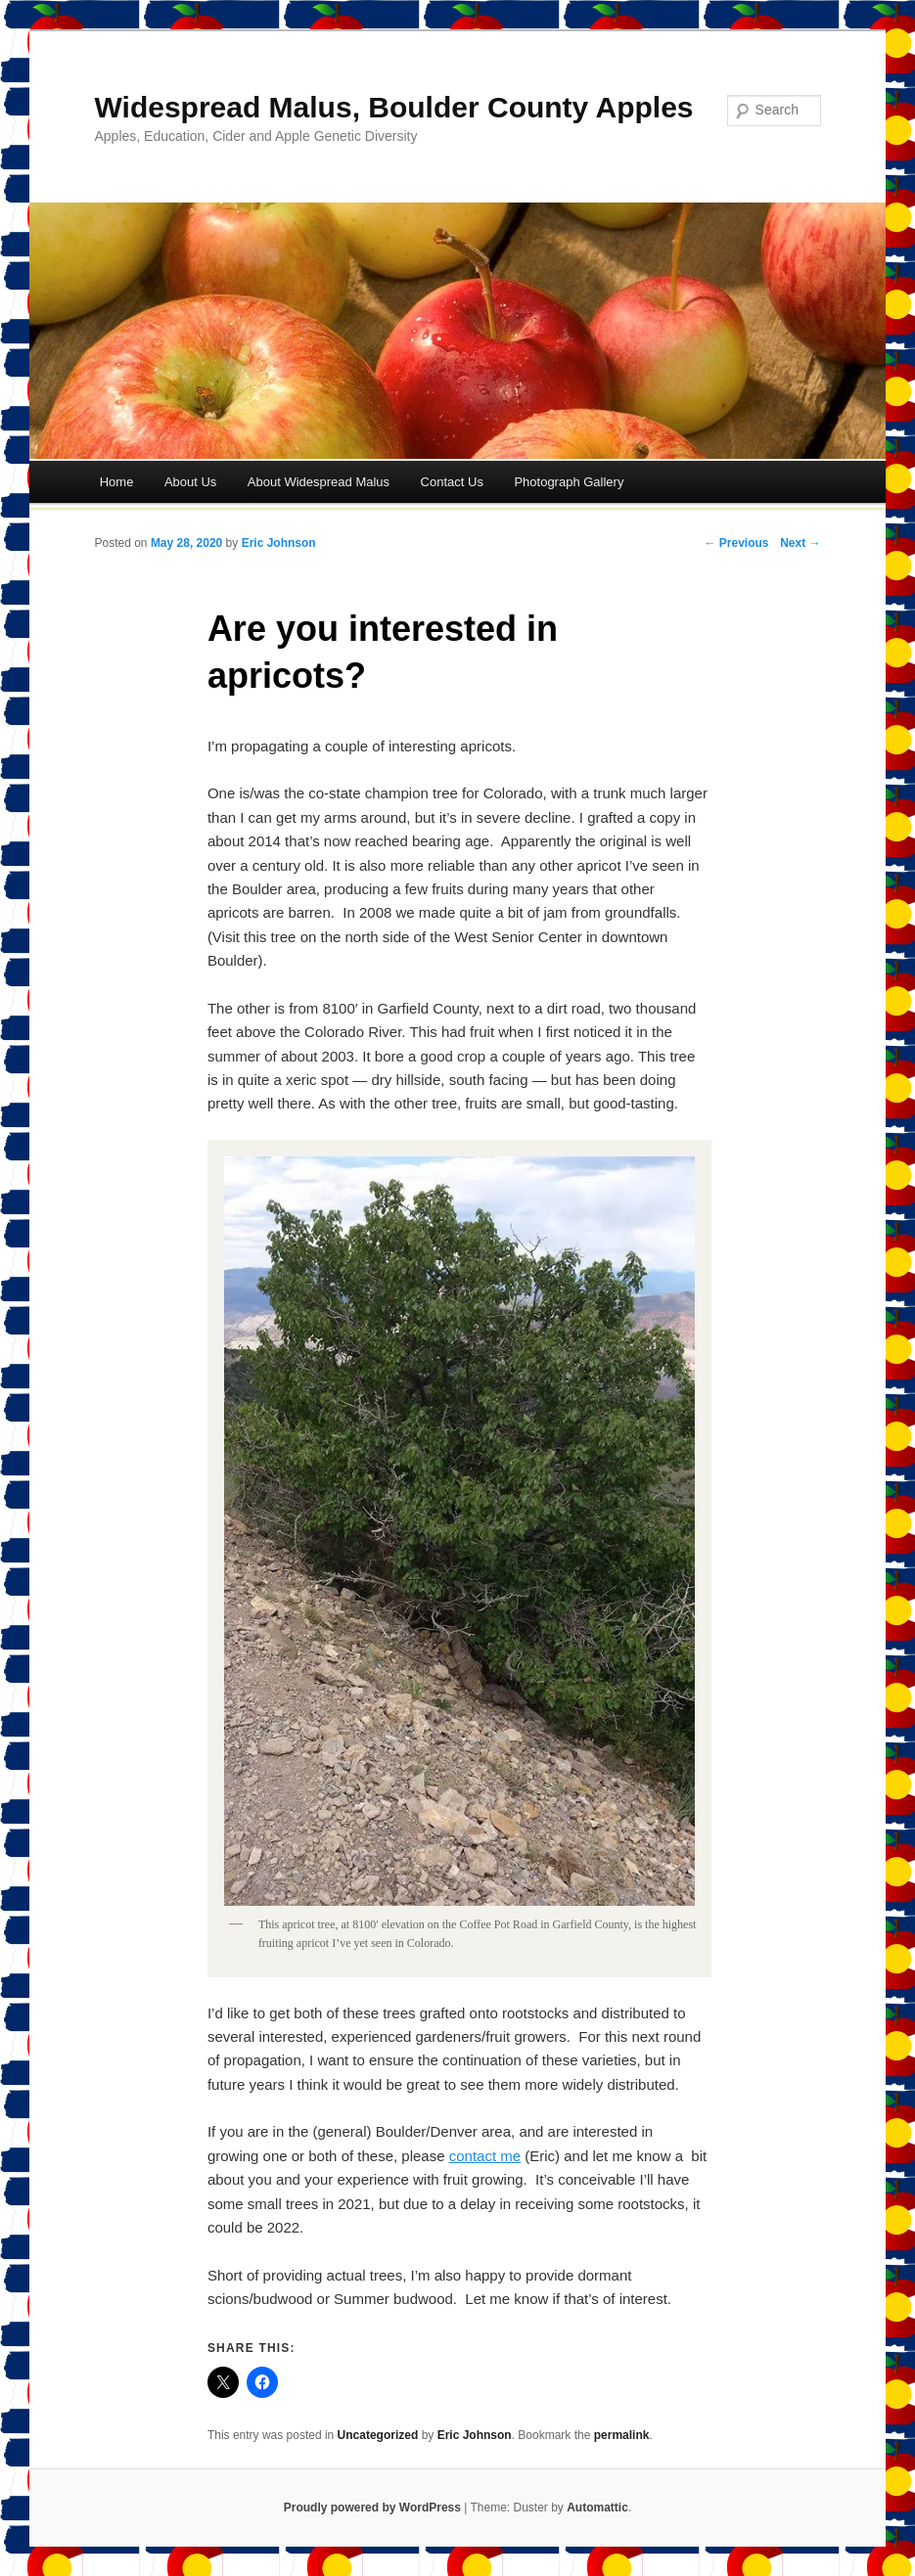  What do you see at coordinates (190, 482) in the screenshot?
I see `About Us` at bounding box center [190, 482].